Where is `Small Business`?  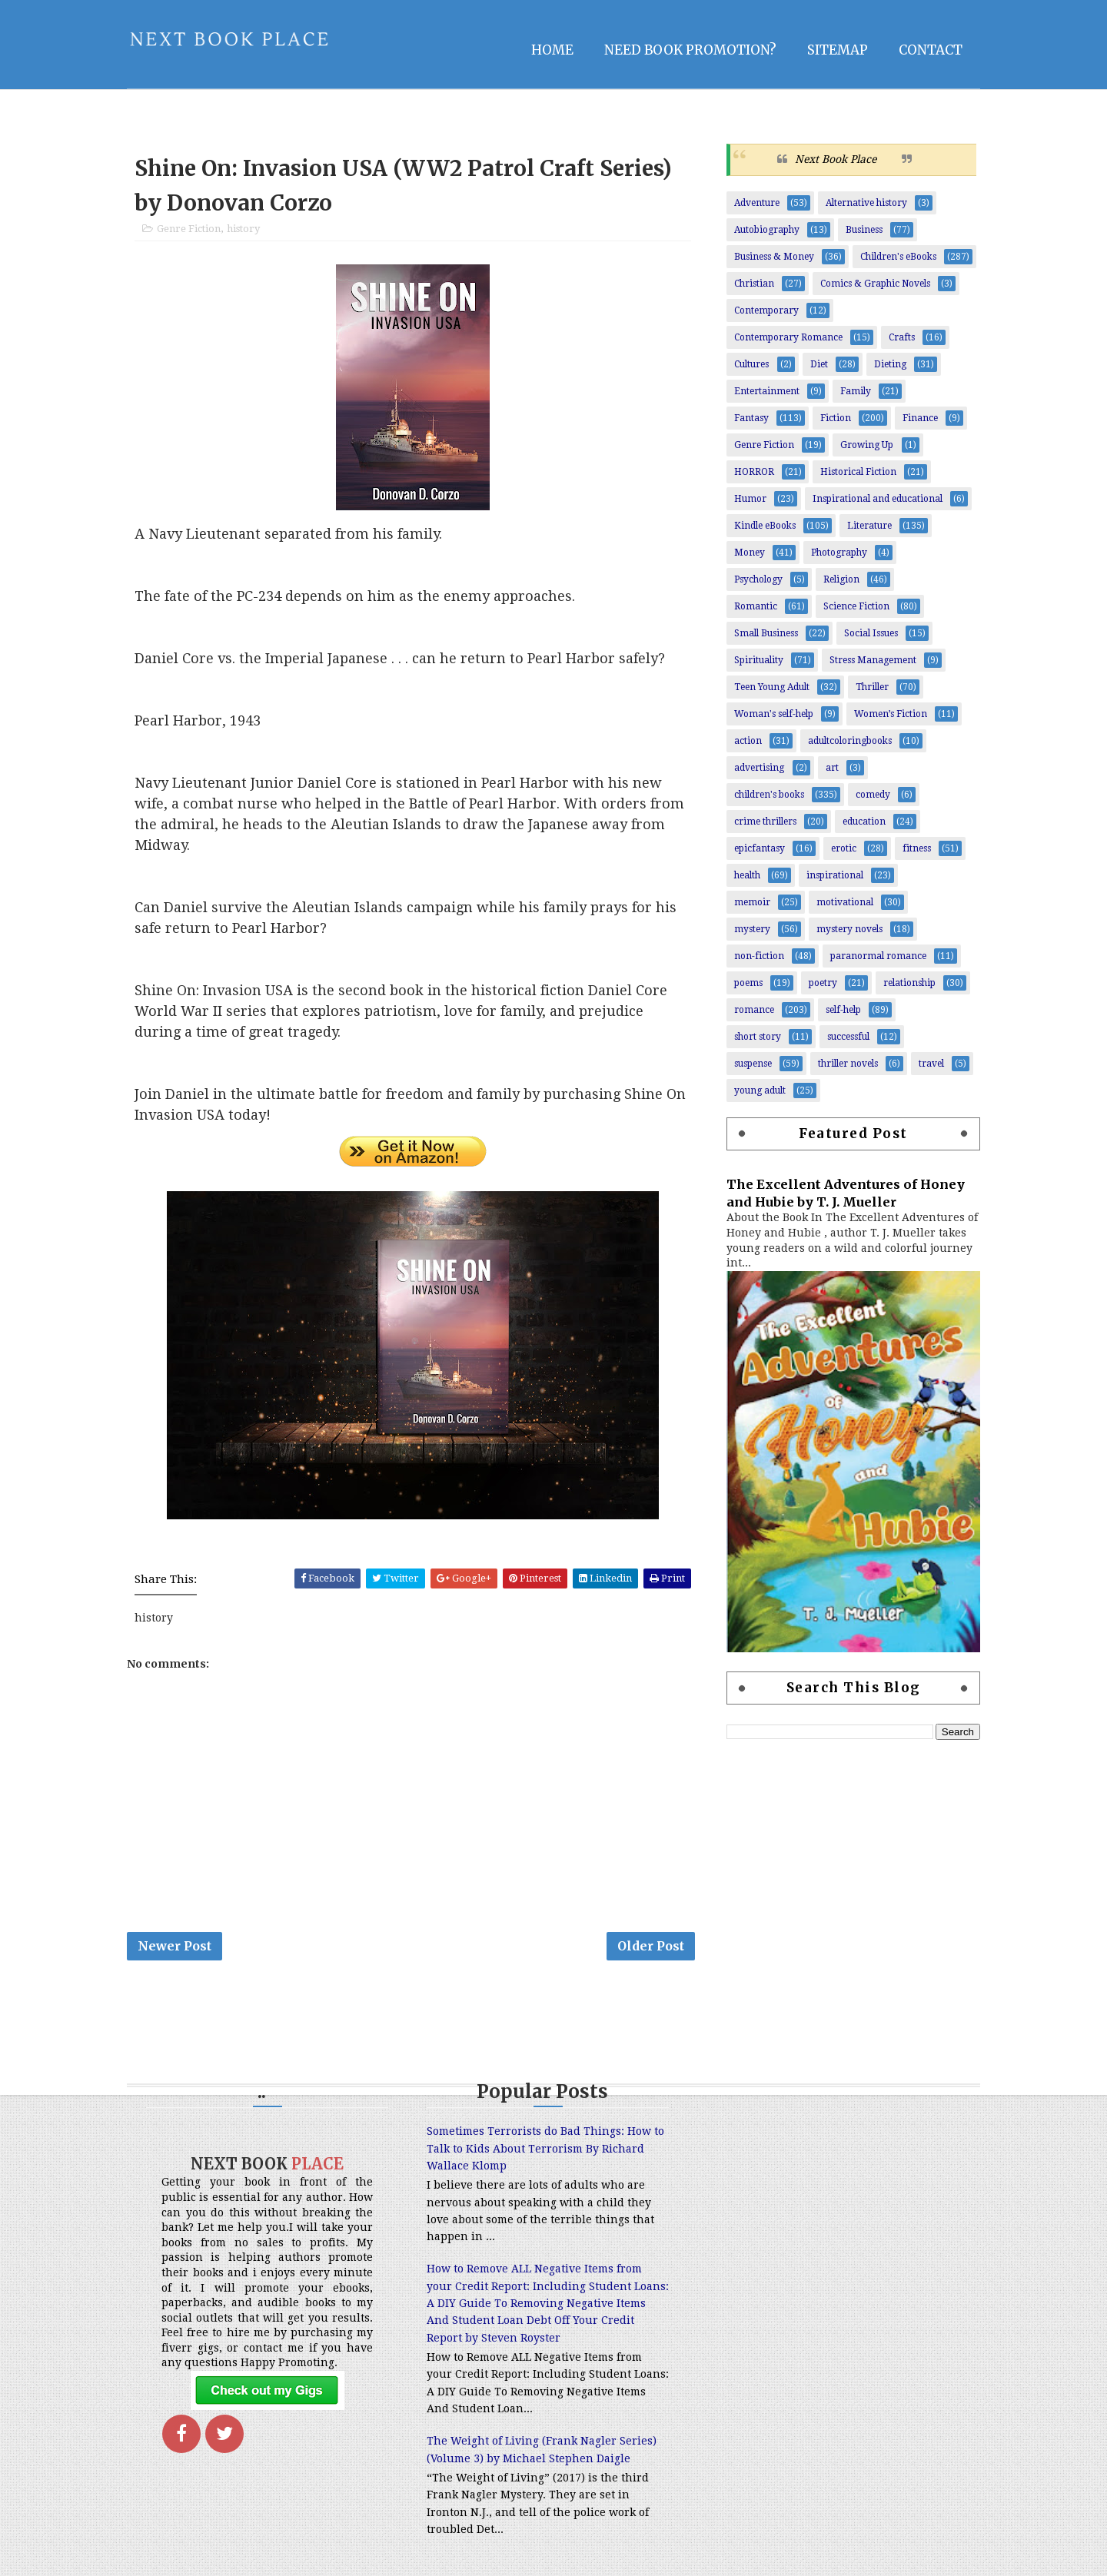 Small Business is located at coordinates (766, 633).